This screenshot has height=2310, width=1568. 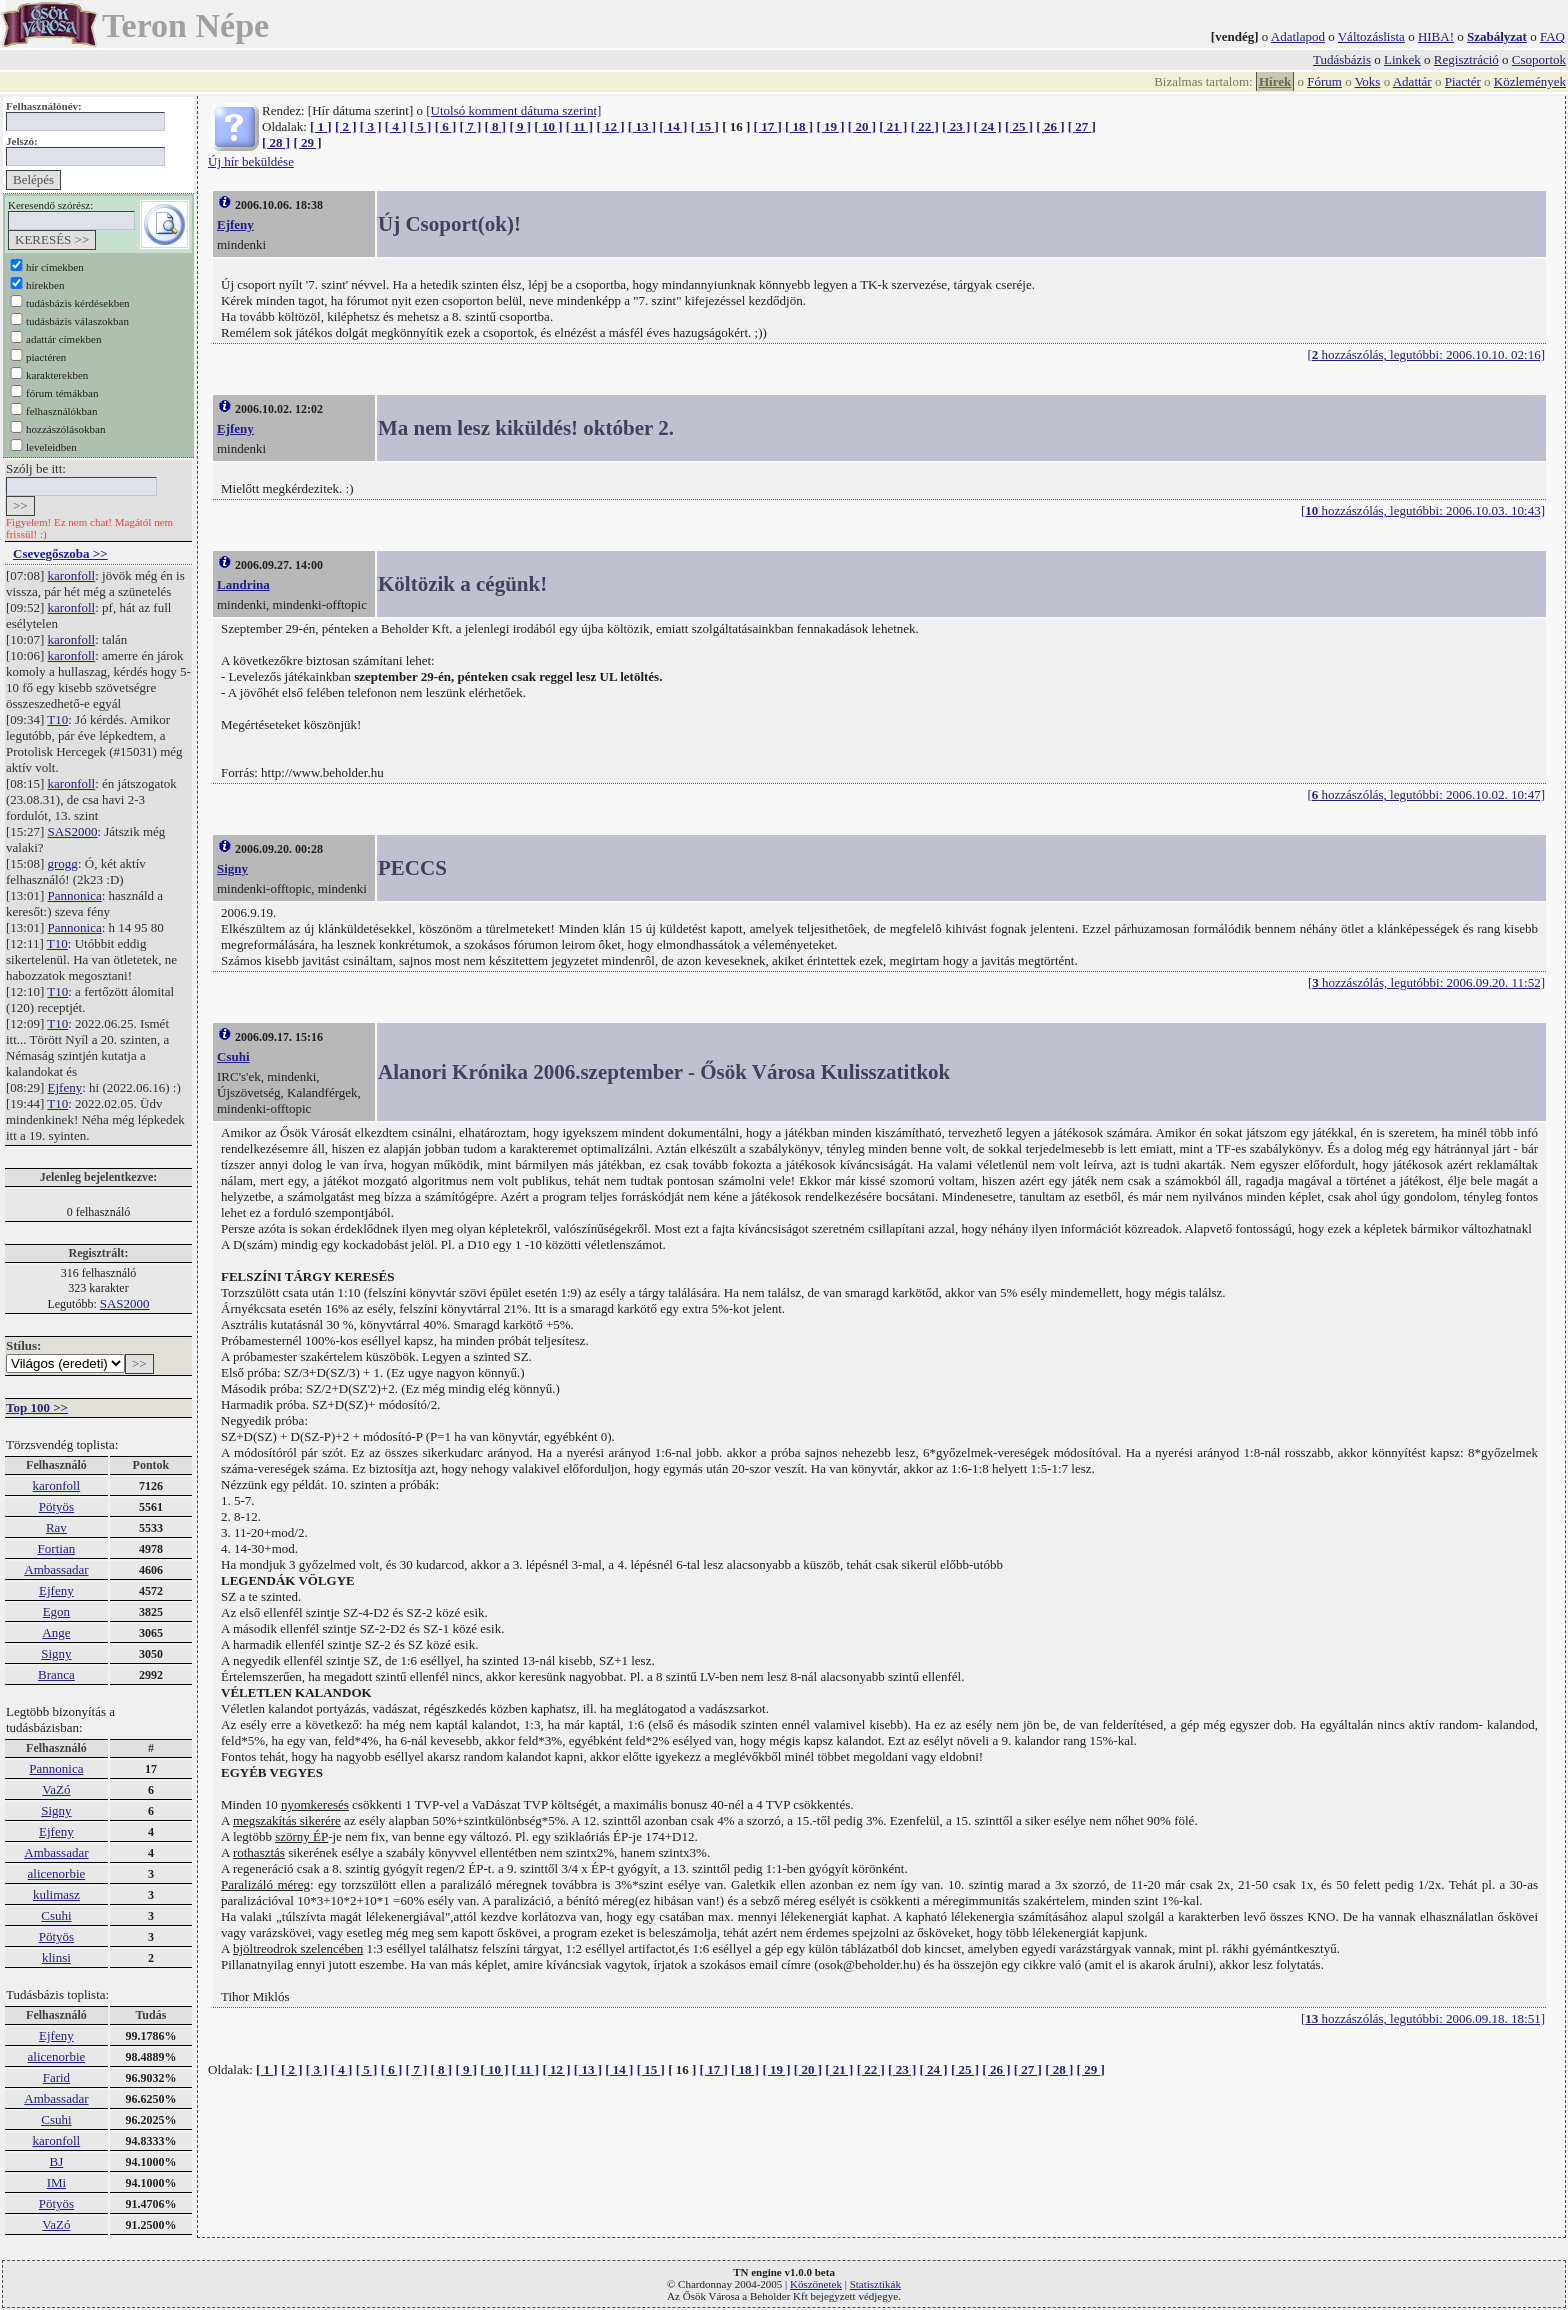 What do you see at coordinates (862, 126) in the screenshot?
I see `[ 20 ]` at bounding box center [862, 126].